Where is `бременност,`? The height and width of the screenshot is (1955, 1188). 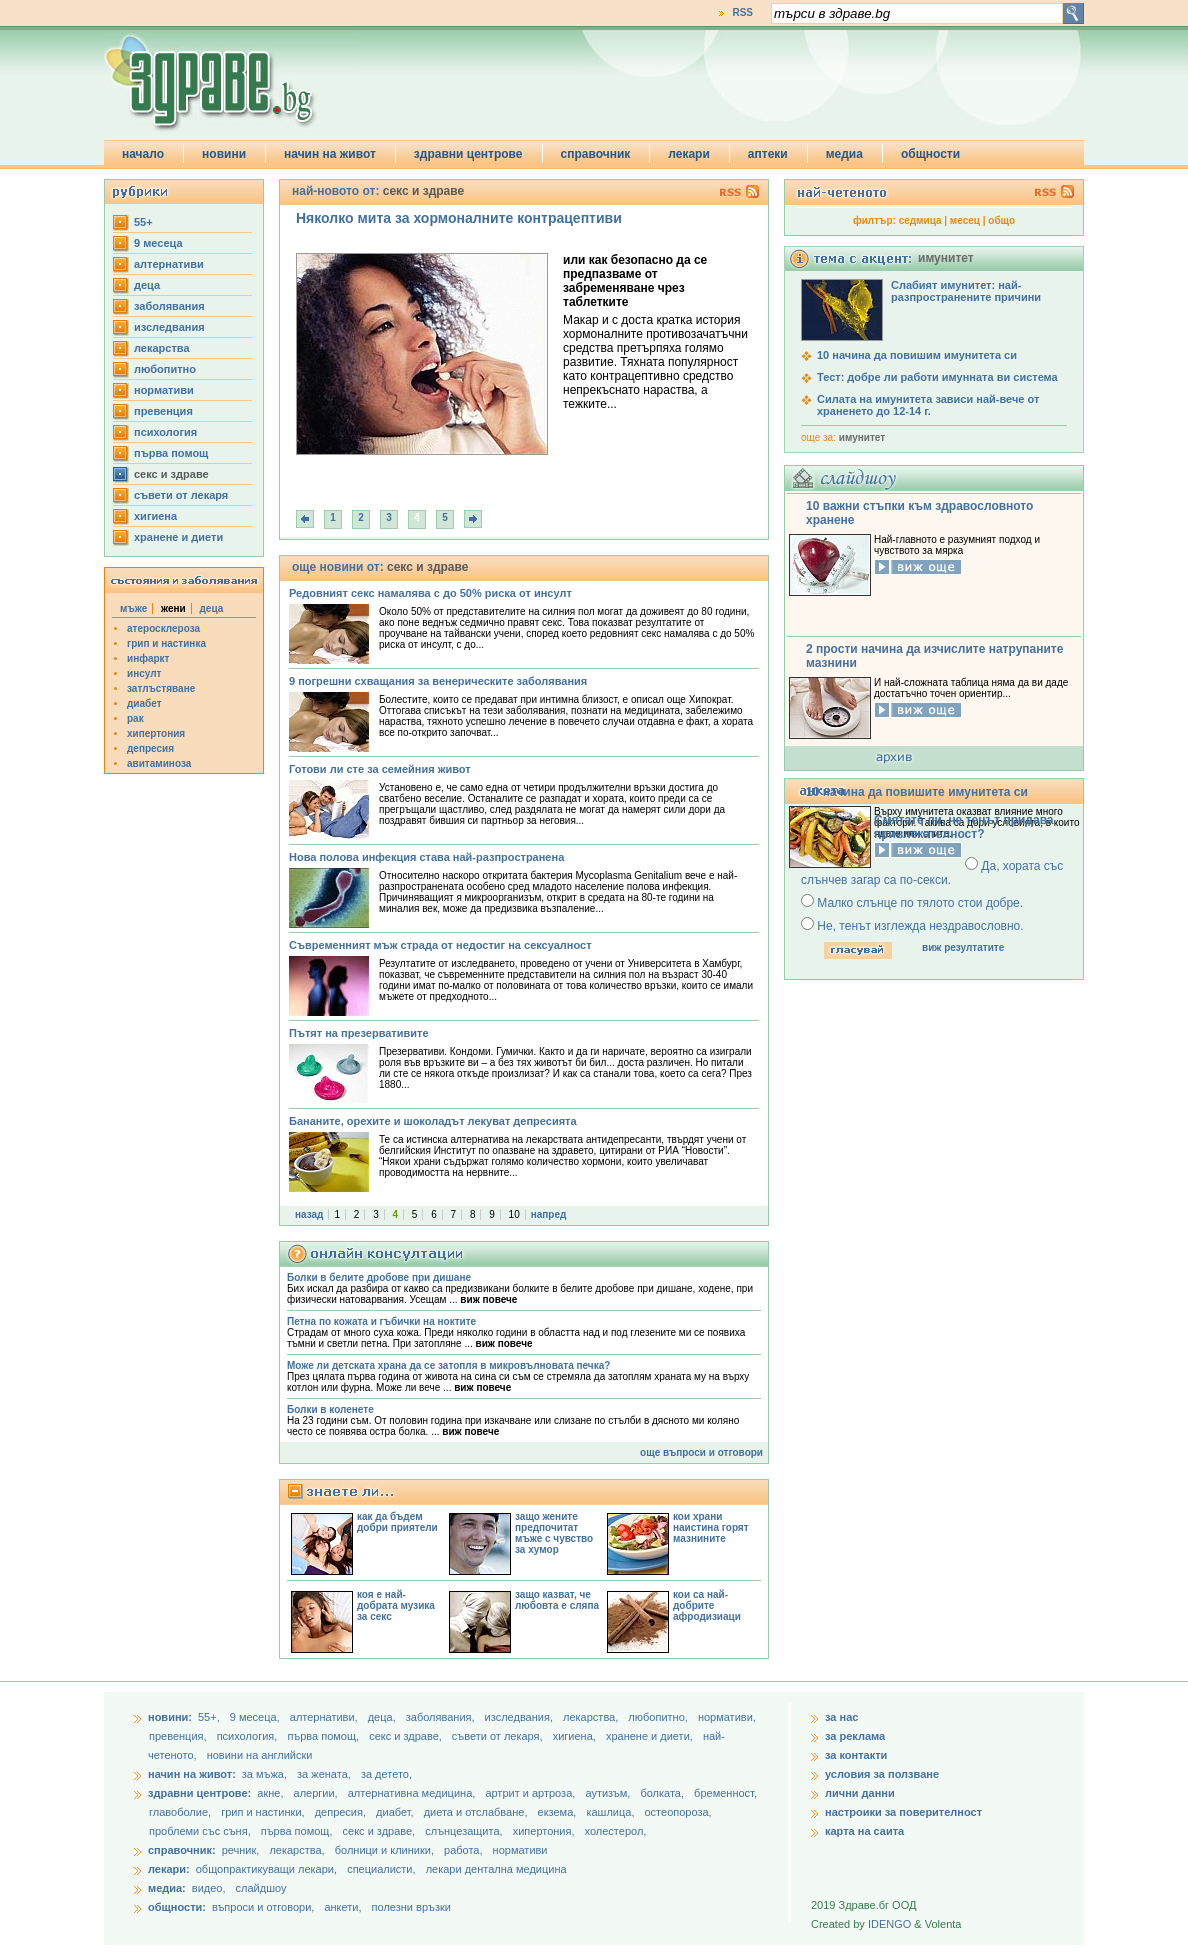
бременност, is located at coordinates (725, 1793).